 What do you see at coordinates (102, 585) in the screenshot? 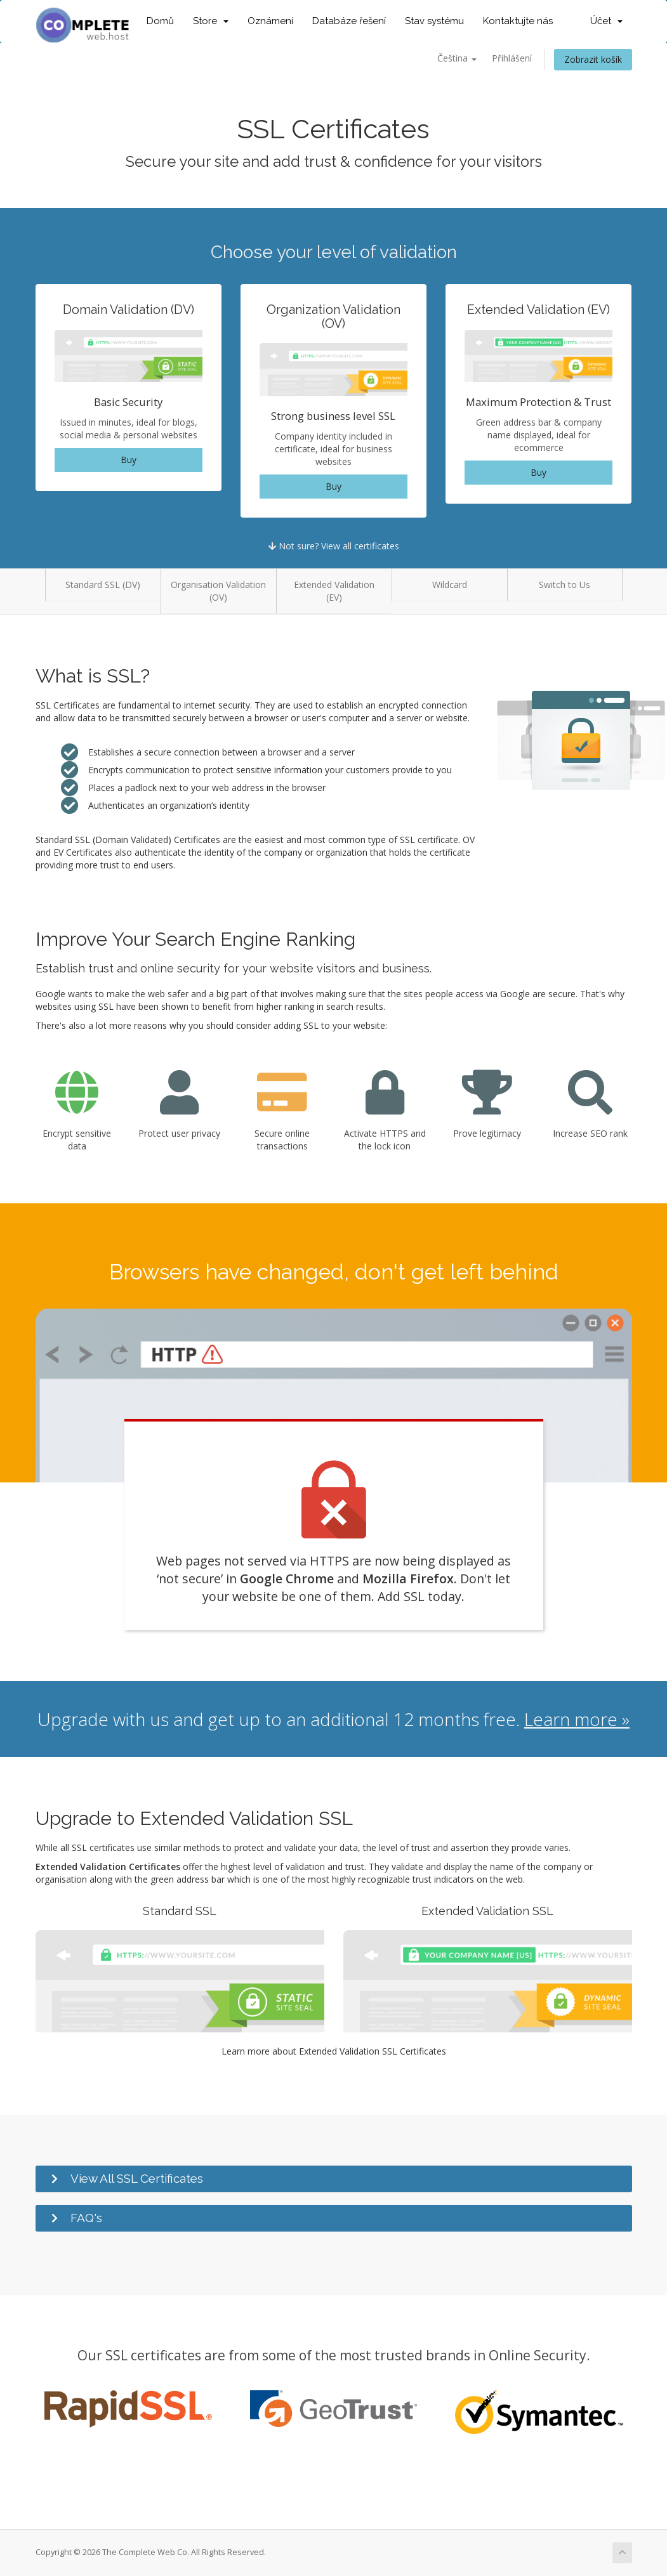
I see `Standard SSL (DV)` at bounding box center [102, 585].